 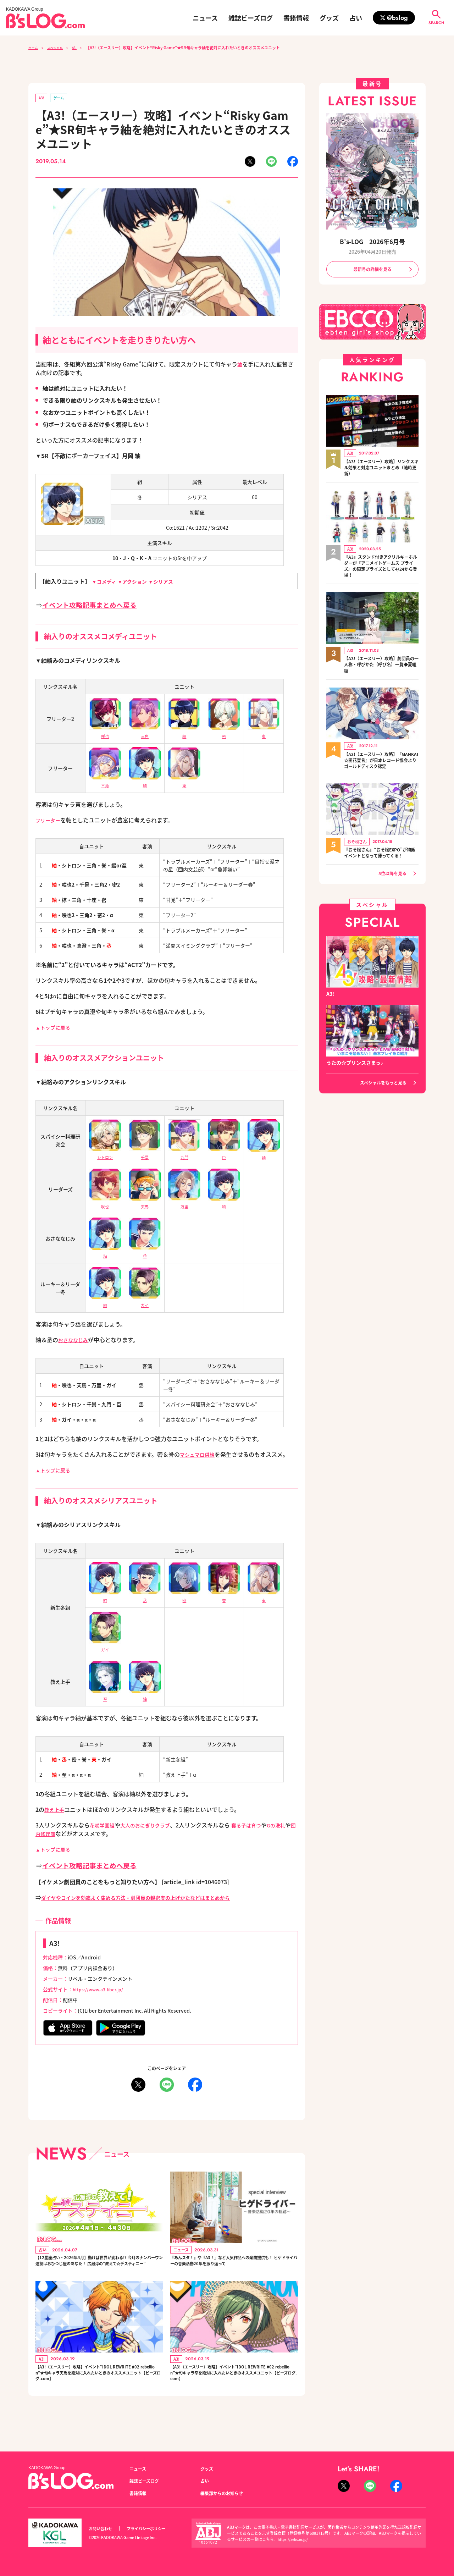 What do you see at coordinates (381, 669) in the screenshot?
I see `【A3!（エースリー）攻略】劇団員の一人称・呼びかた（呼び名）一覧◆夏組編` at bounding box center [381, 669].